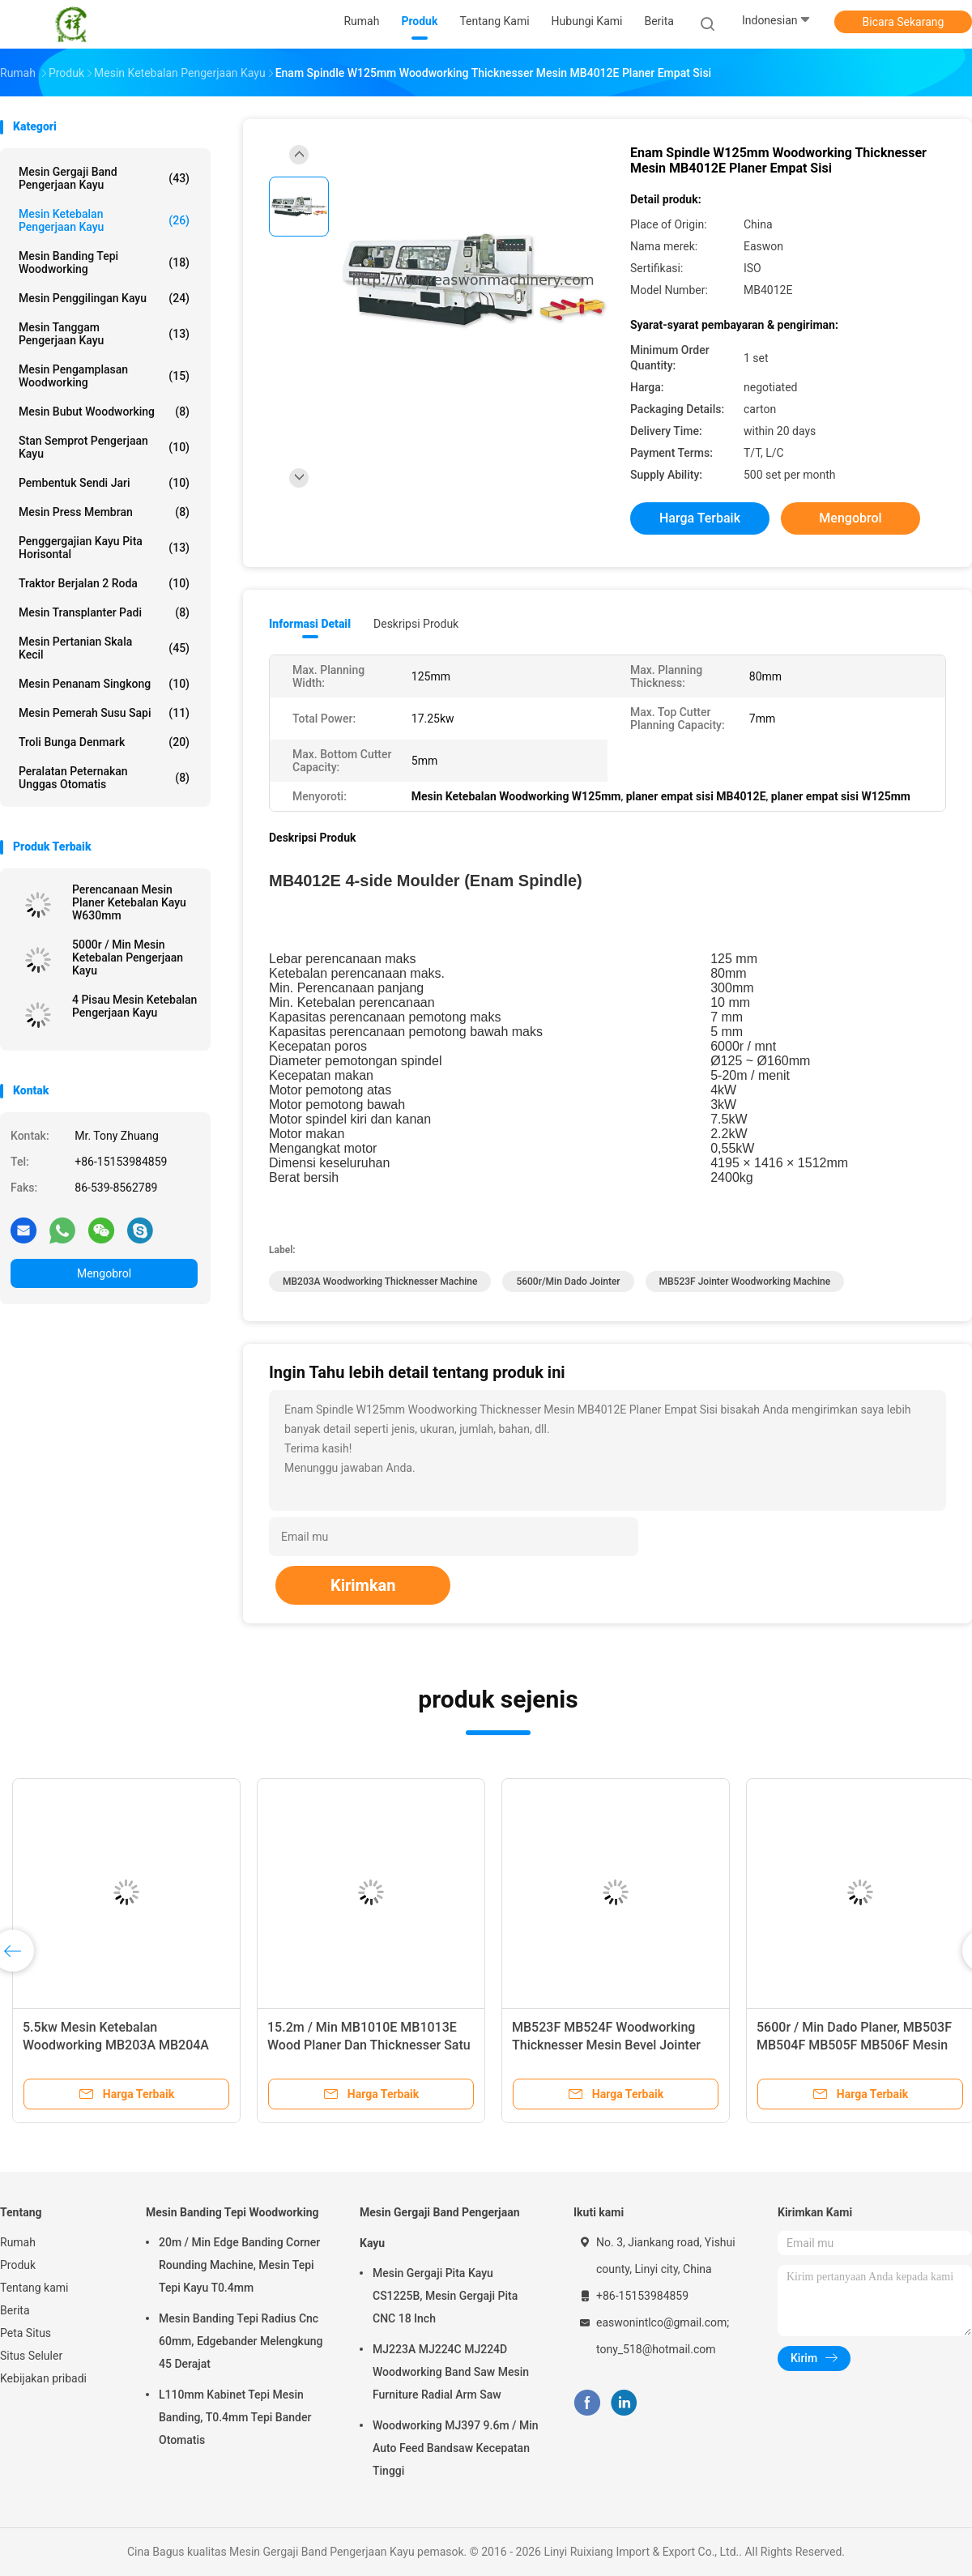  I want to click on Penggergajian Kayu Pita Horisontal, so click(104, 548).